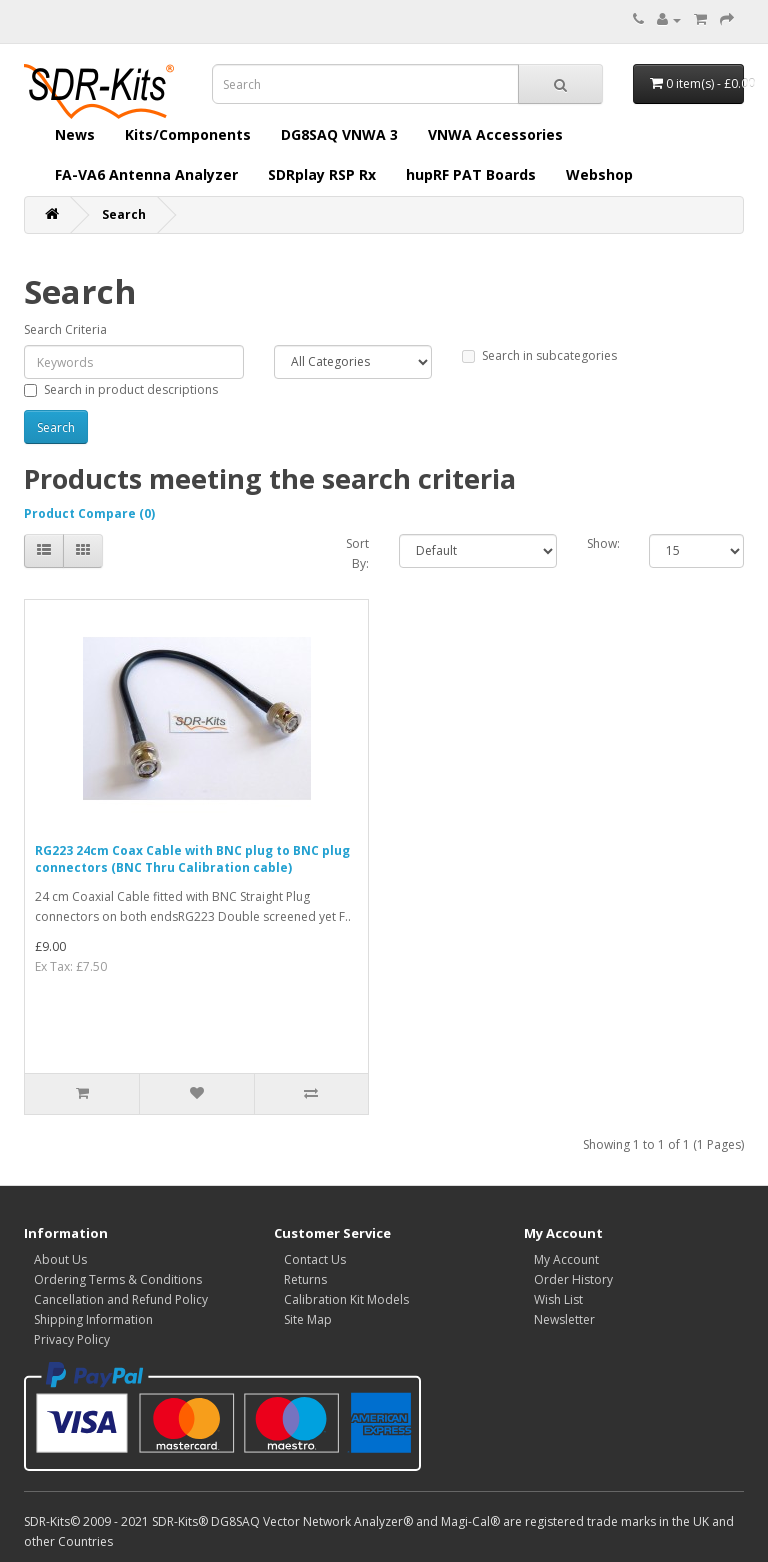 This screenshot has width=768, height=1562. I want to click on Calibration Kit Models, so click(346, 1299).